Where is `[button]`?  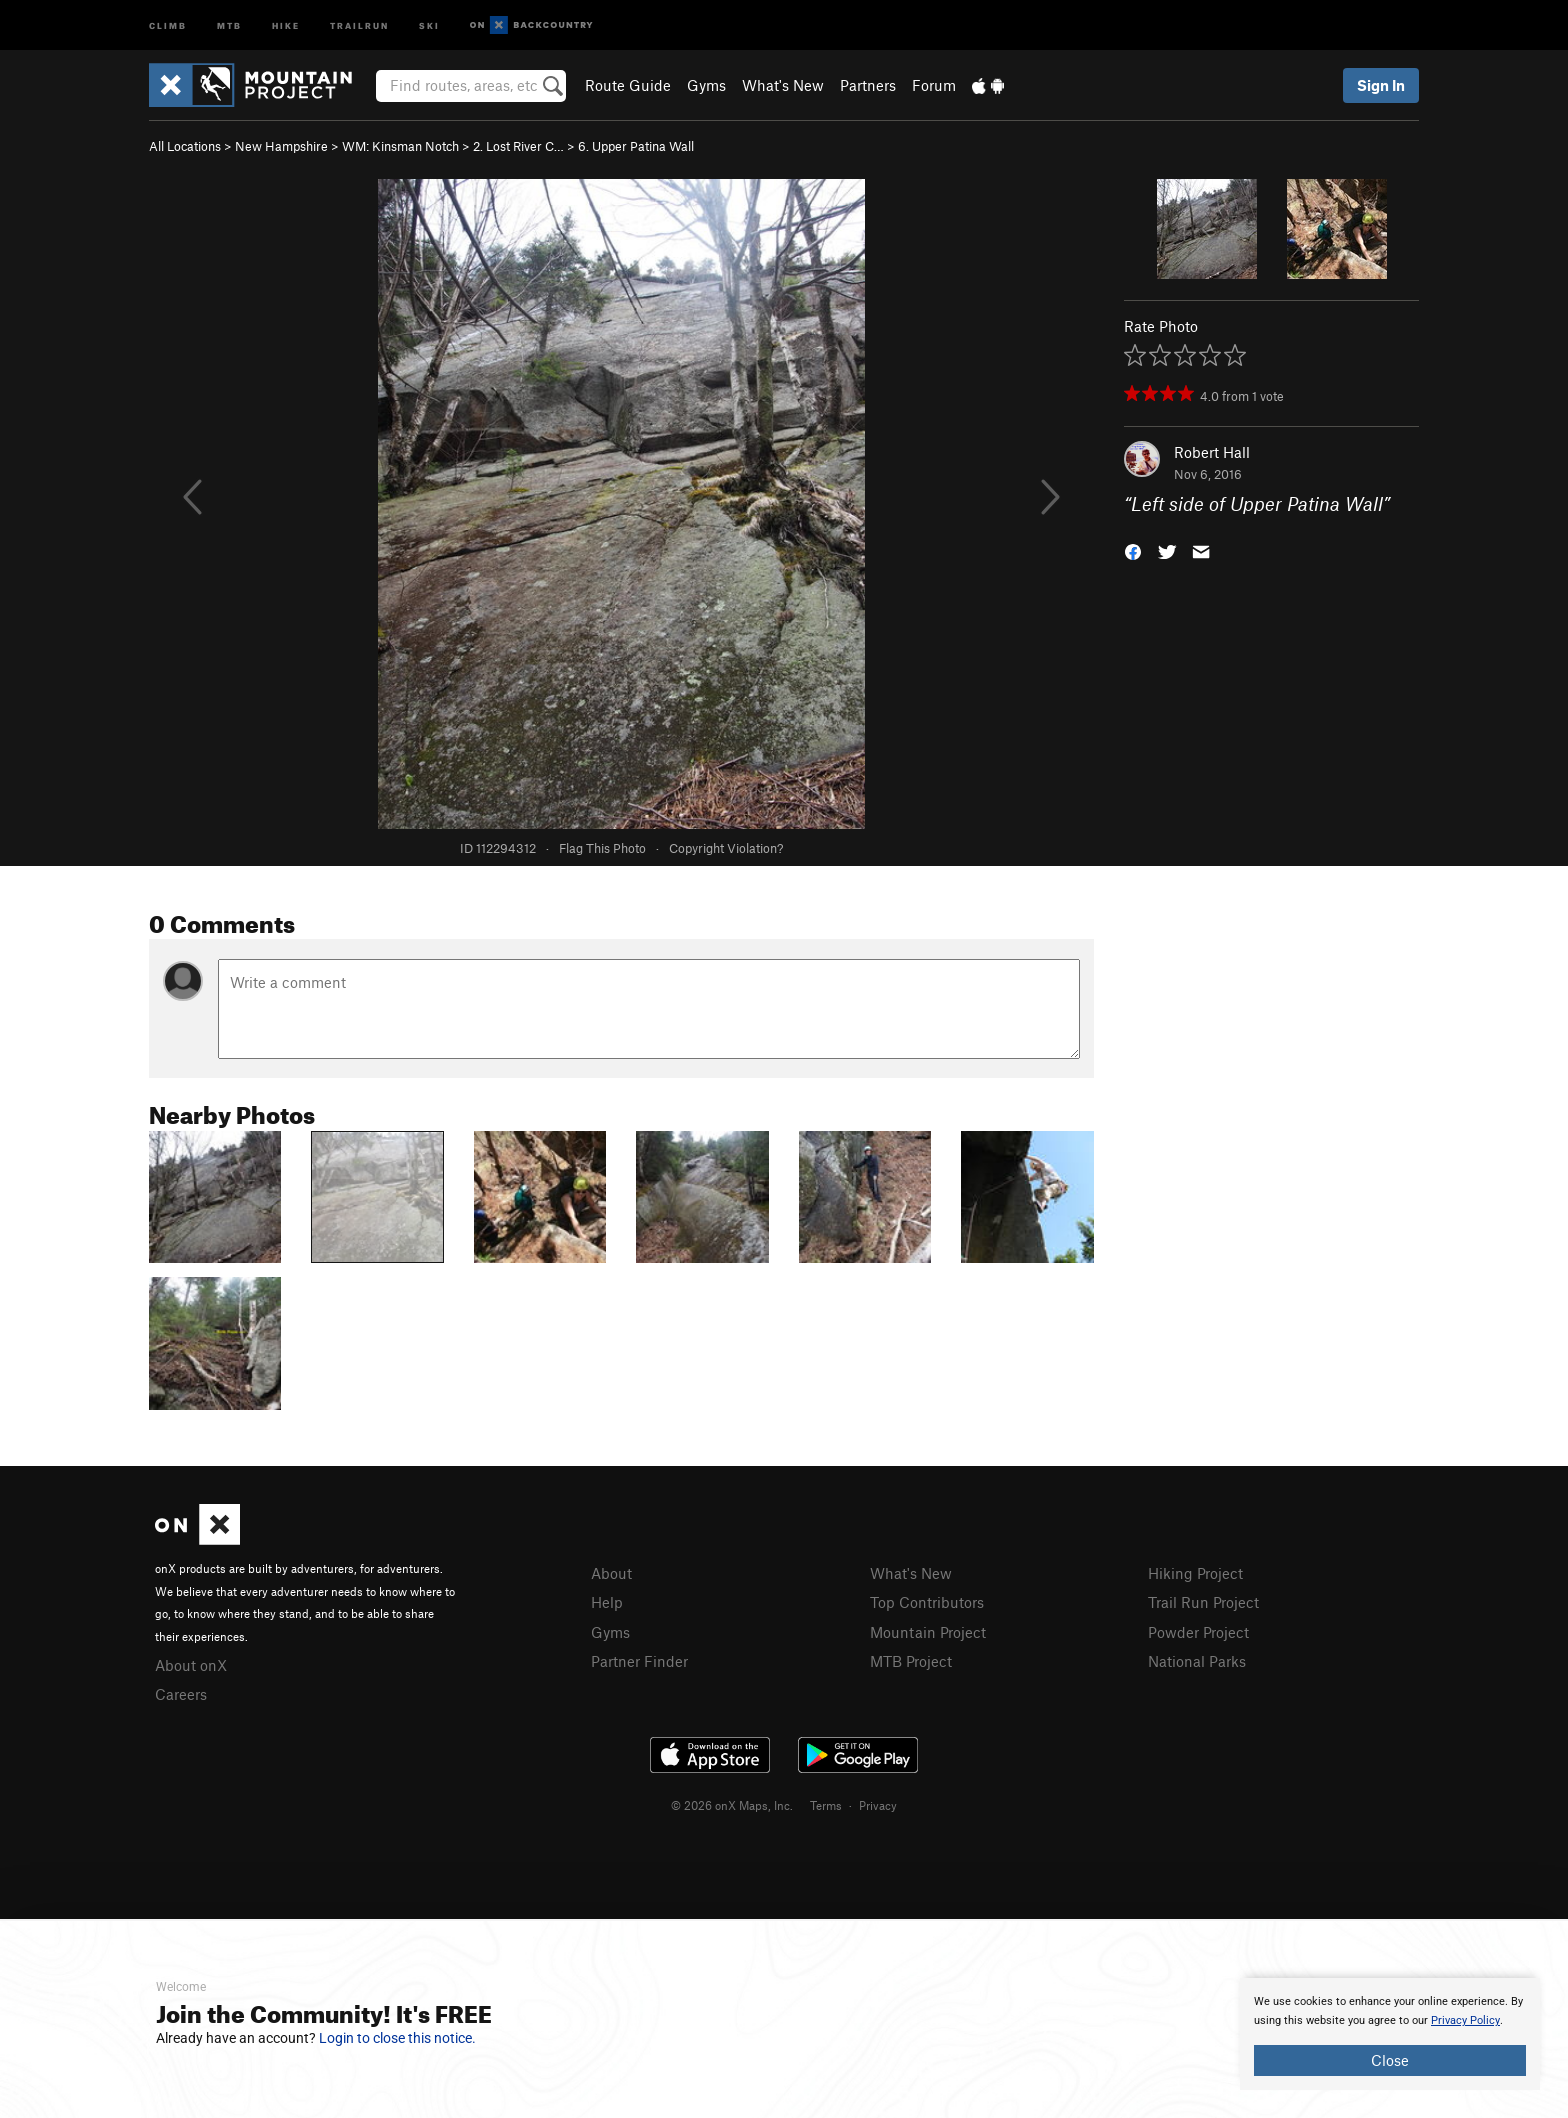 [button] is located at coordinates (1133, 550).